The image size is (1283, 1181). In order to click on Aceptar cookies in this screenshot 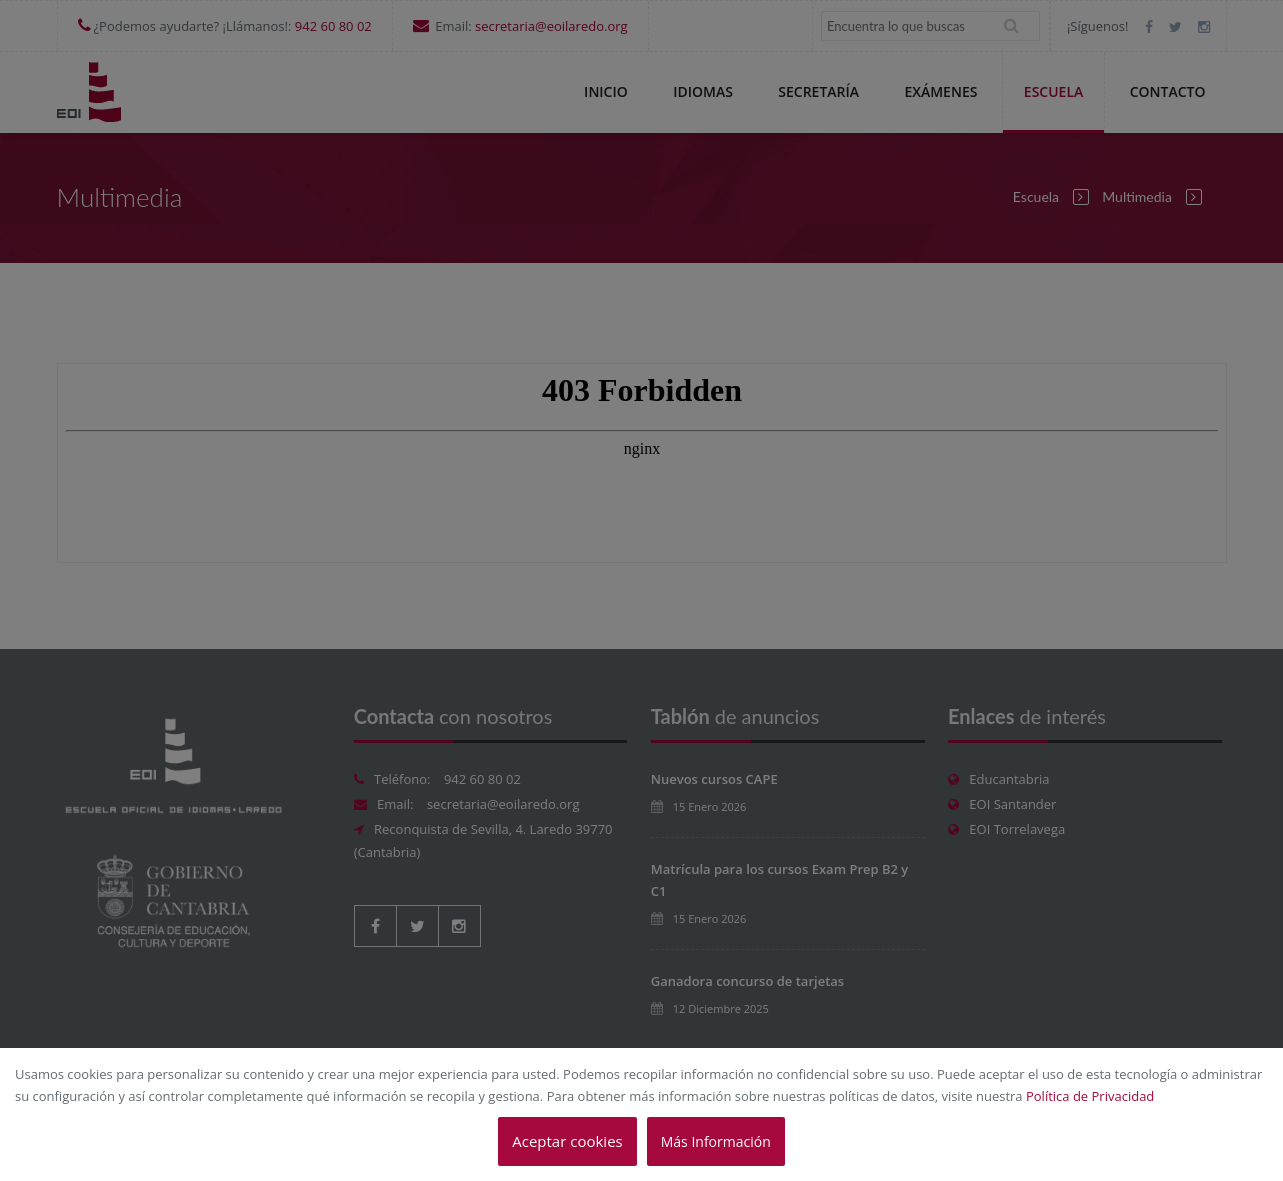, I will do `click(567, 1141)`.